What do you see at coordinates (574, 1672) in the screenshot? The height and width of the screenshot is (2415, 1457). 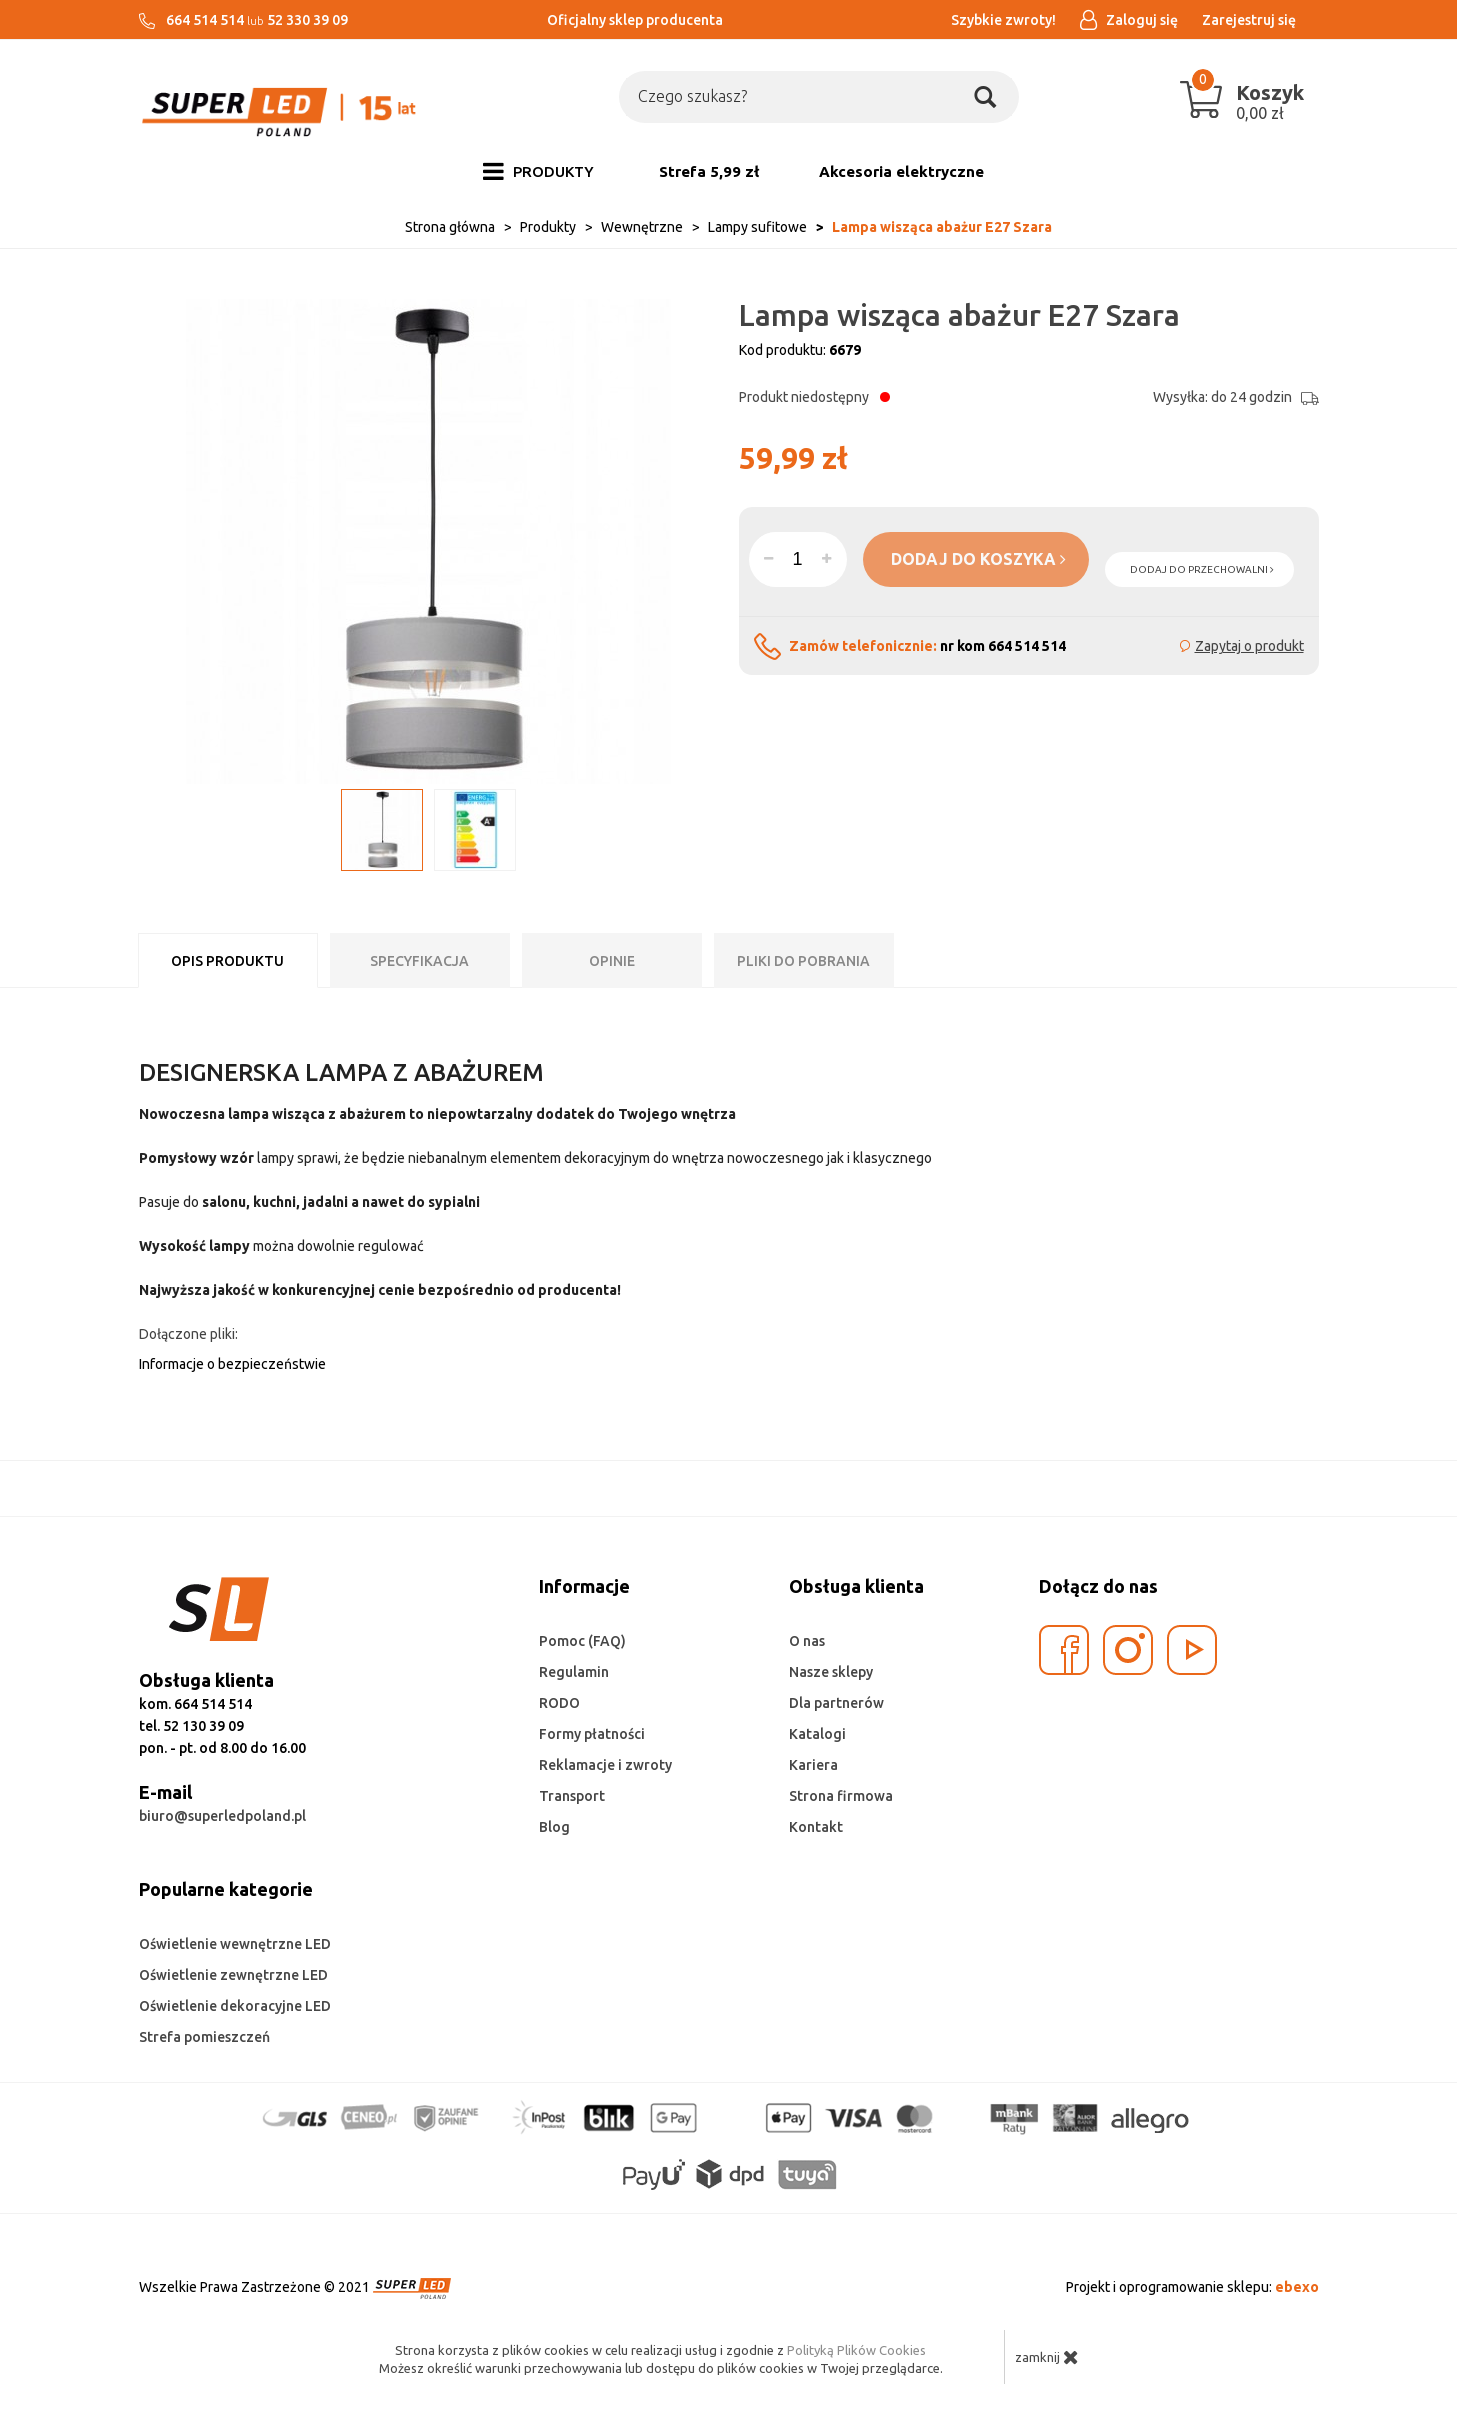 I see `Regulamin` at bounding box center [574, 1672].